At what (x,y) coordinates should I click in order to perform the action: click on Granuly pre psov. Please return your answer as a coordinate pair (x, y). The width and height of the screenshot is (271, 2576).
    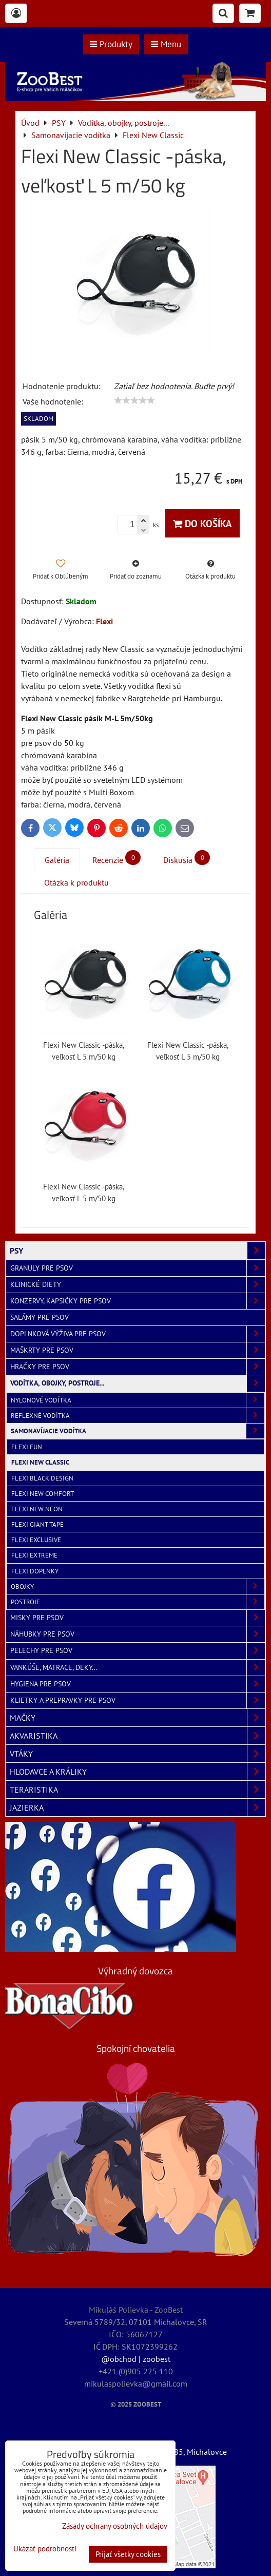
    Looking at the image, I should click on (137, 1268).